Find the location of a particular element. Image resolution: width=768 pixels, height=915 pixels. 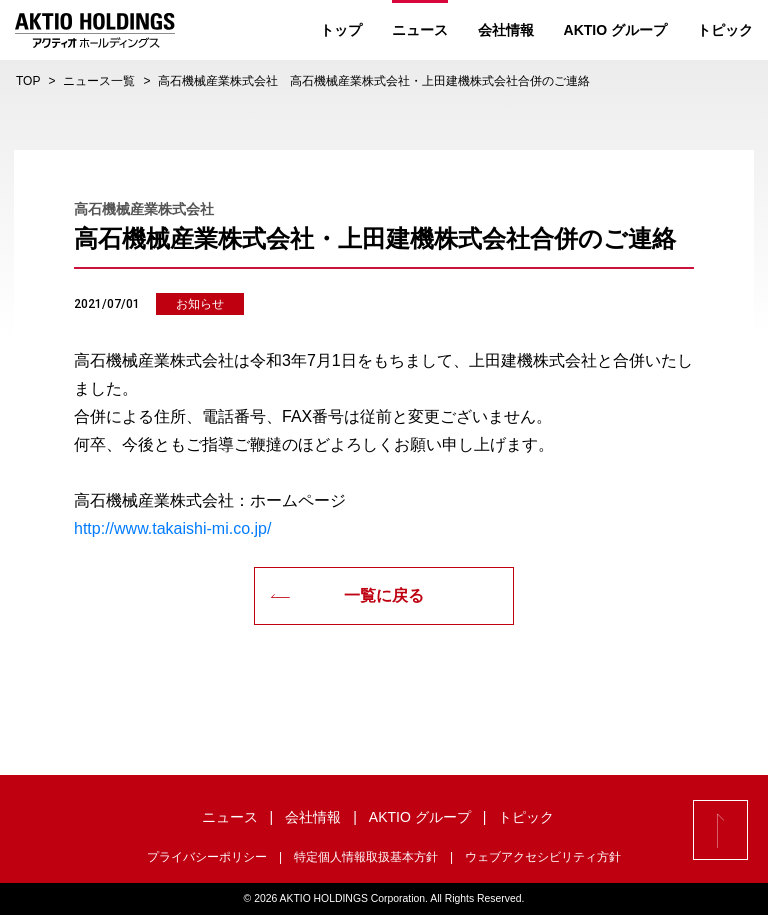

会社情報 is located at coordinates (506, 30).